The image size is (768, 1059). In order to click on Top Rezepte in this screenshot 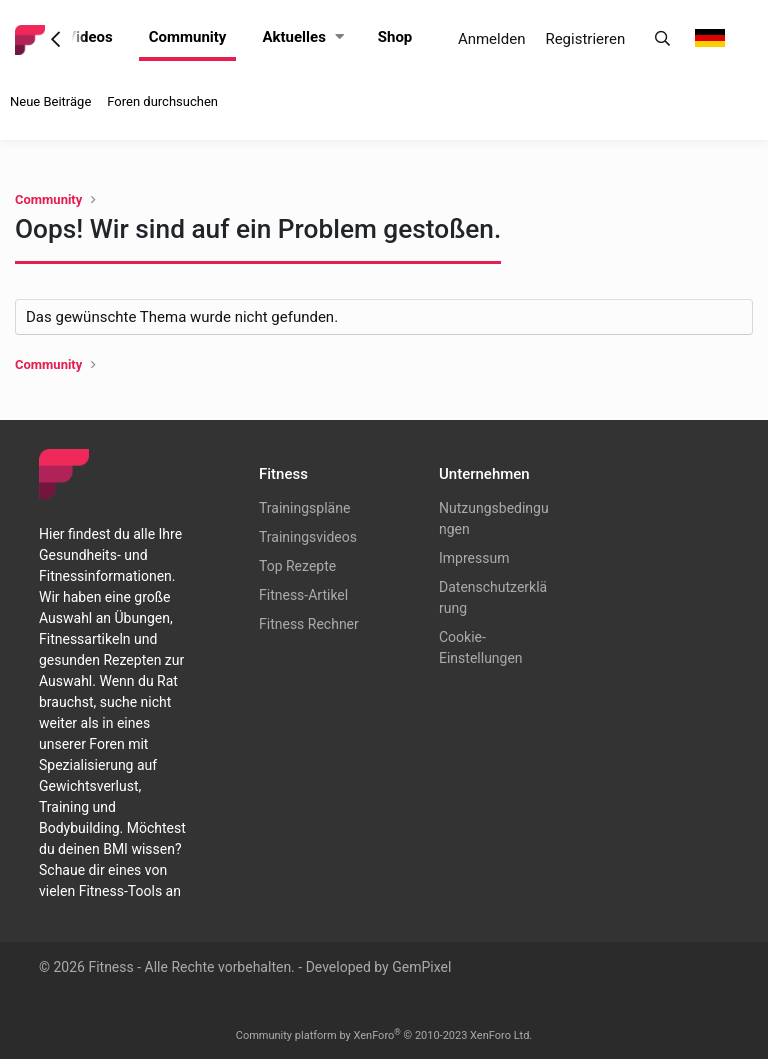, I will do `click(297, 566)`.